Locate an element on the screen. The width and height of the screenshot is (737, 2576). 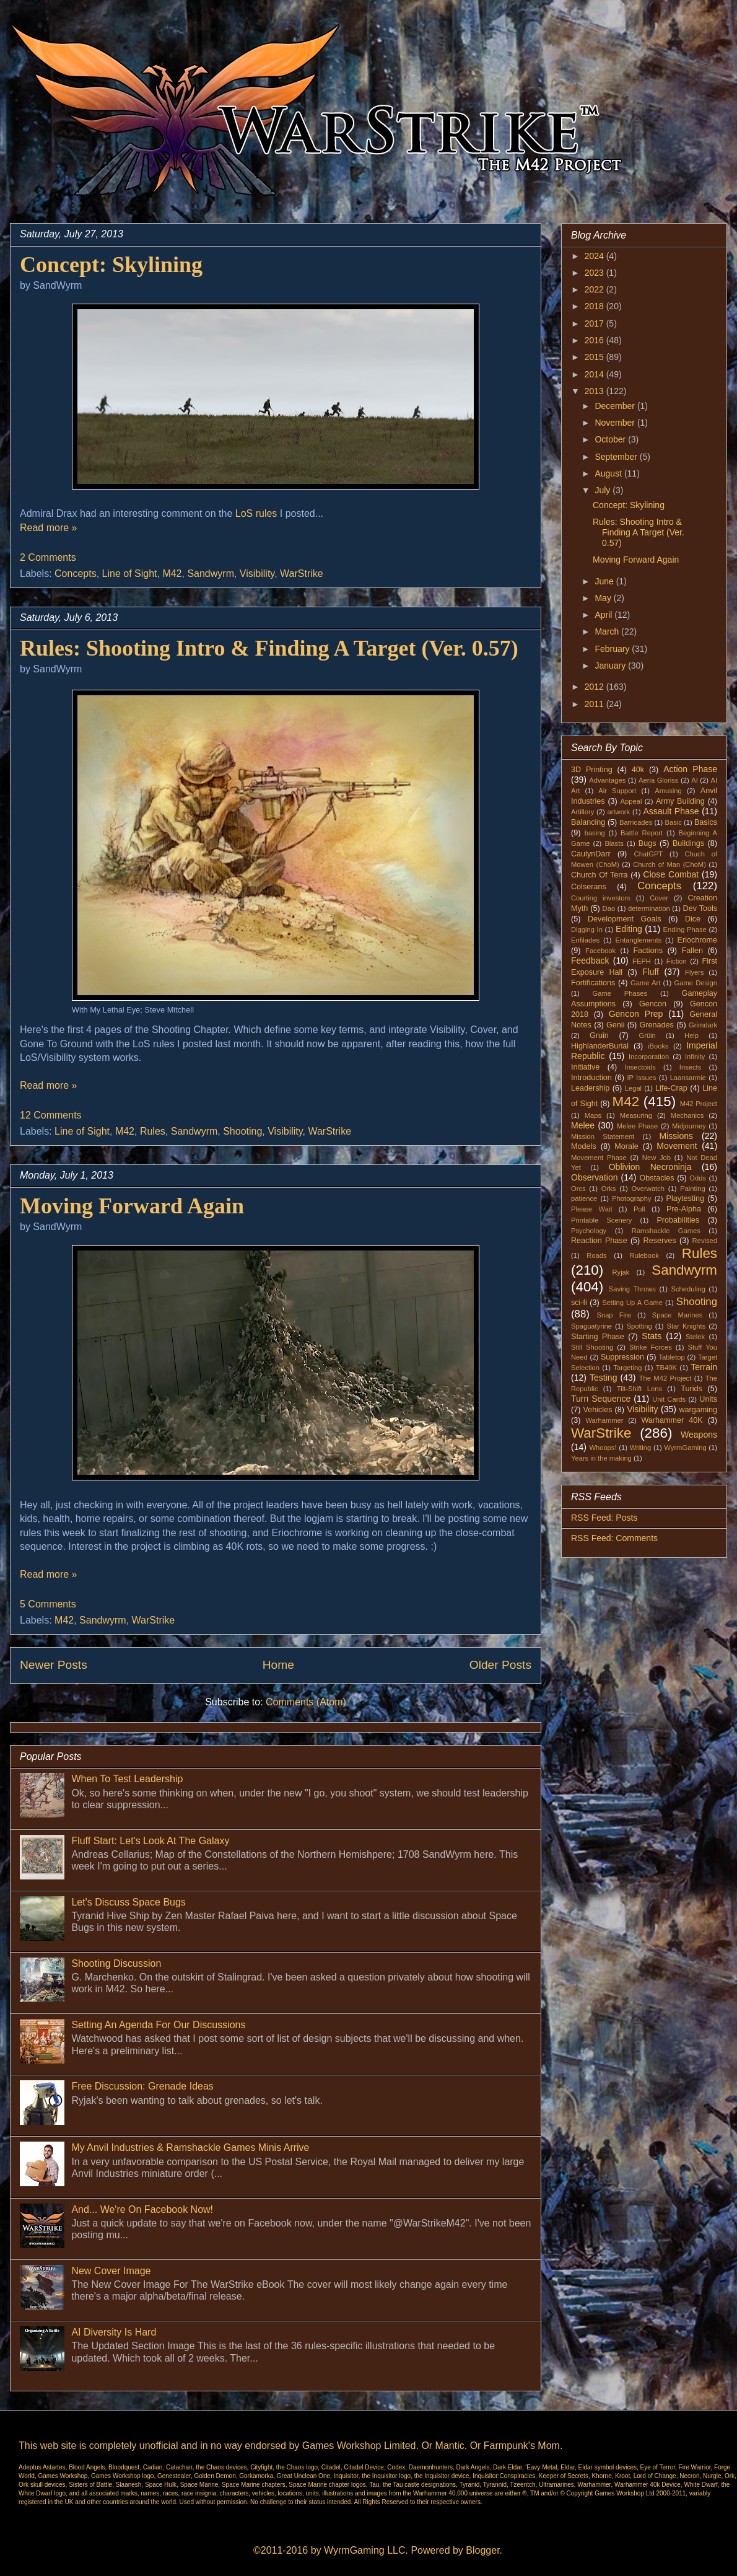
New Cover Image is located at coordinates (110, 2271).